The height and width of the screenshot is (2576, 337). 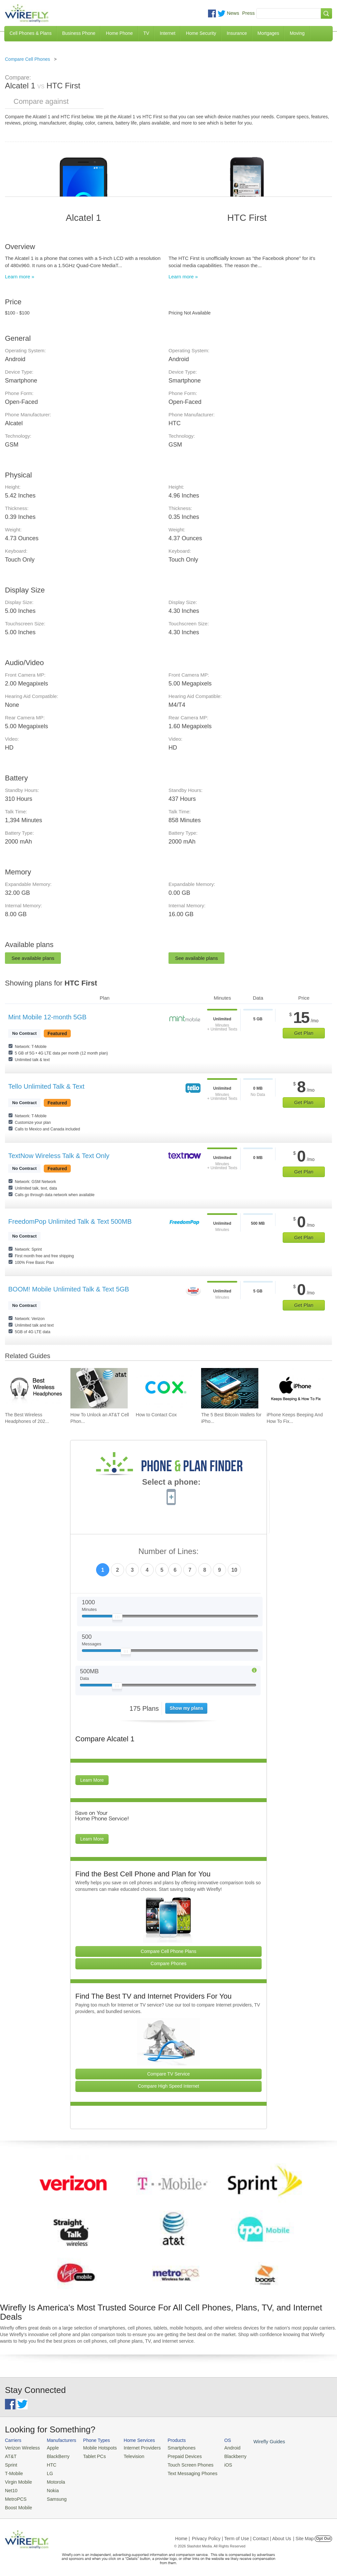 What do you see at coordinates (52, 2479) in the screenshot?
I see `Motorola` at bounding box center [52, 2479].